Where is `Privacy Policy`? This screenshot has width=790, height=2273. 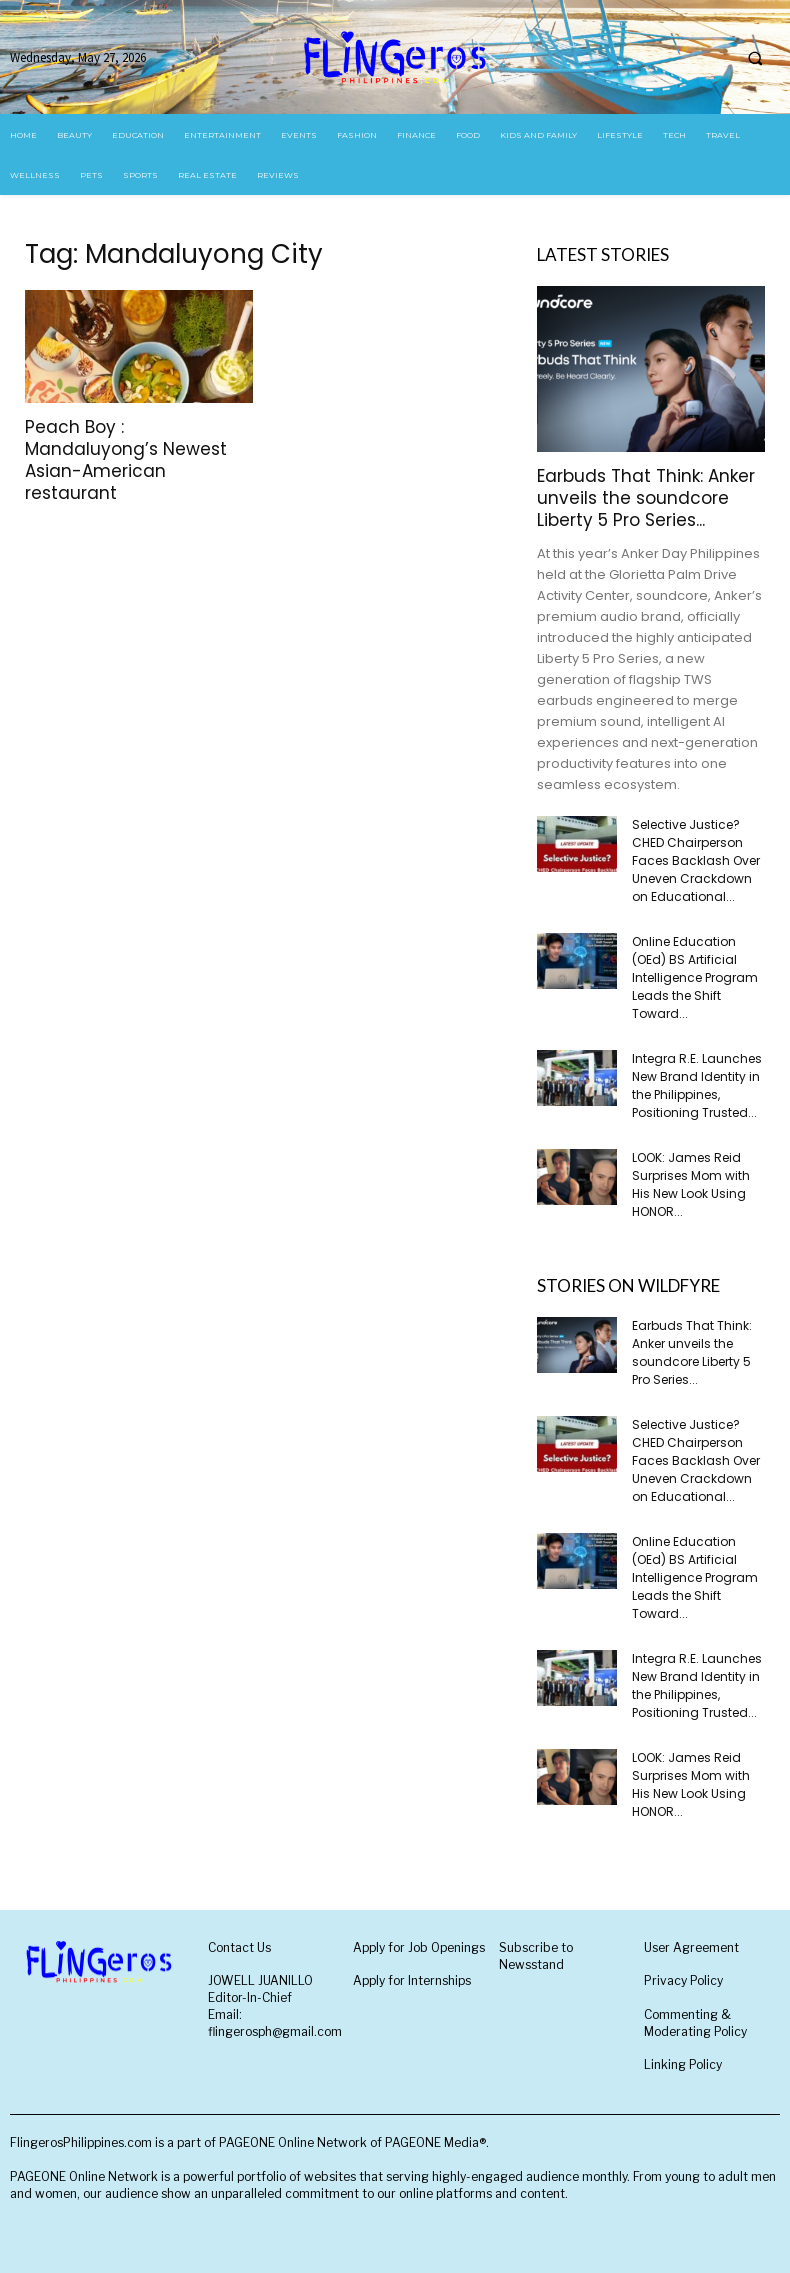
Privacy Policy is located at coordinates (683, 1980).